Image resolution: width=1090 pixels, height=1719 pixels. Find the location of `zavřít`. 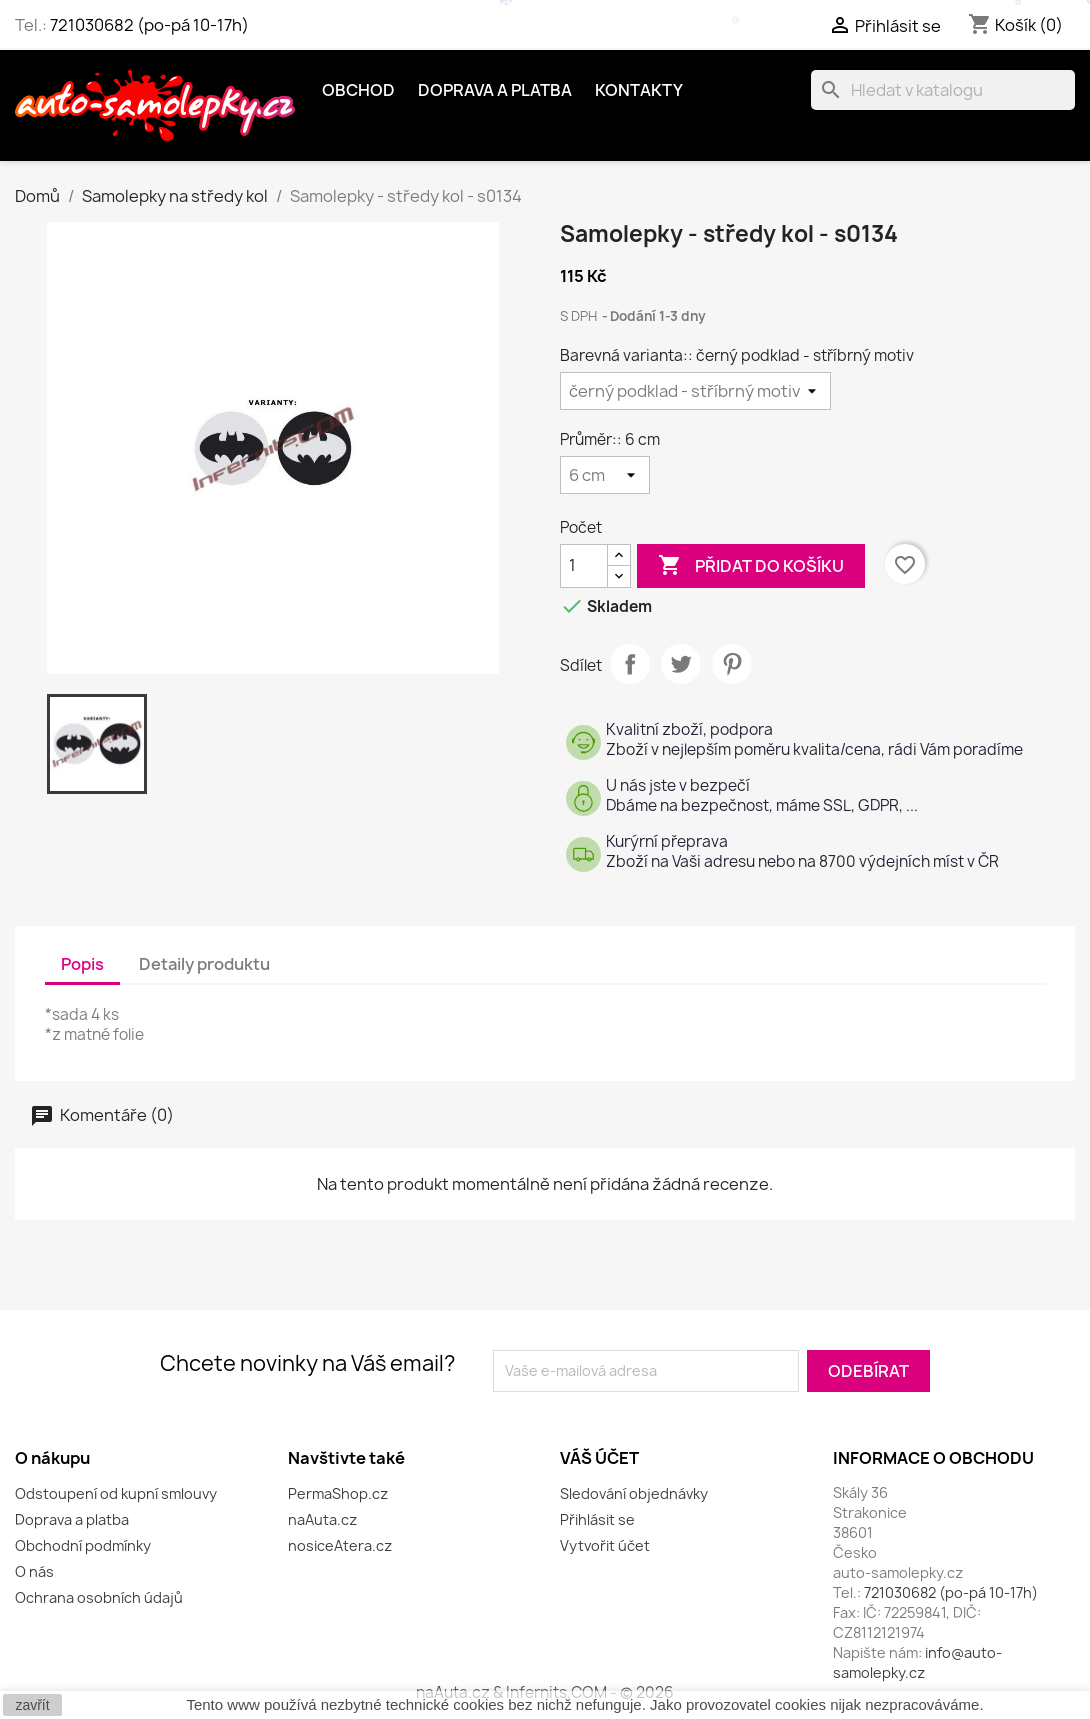

zavřít is located at coordinates (32, 1705).